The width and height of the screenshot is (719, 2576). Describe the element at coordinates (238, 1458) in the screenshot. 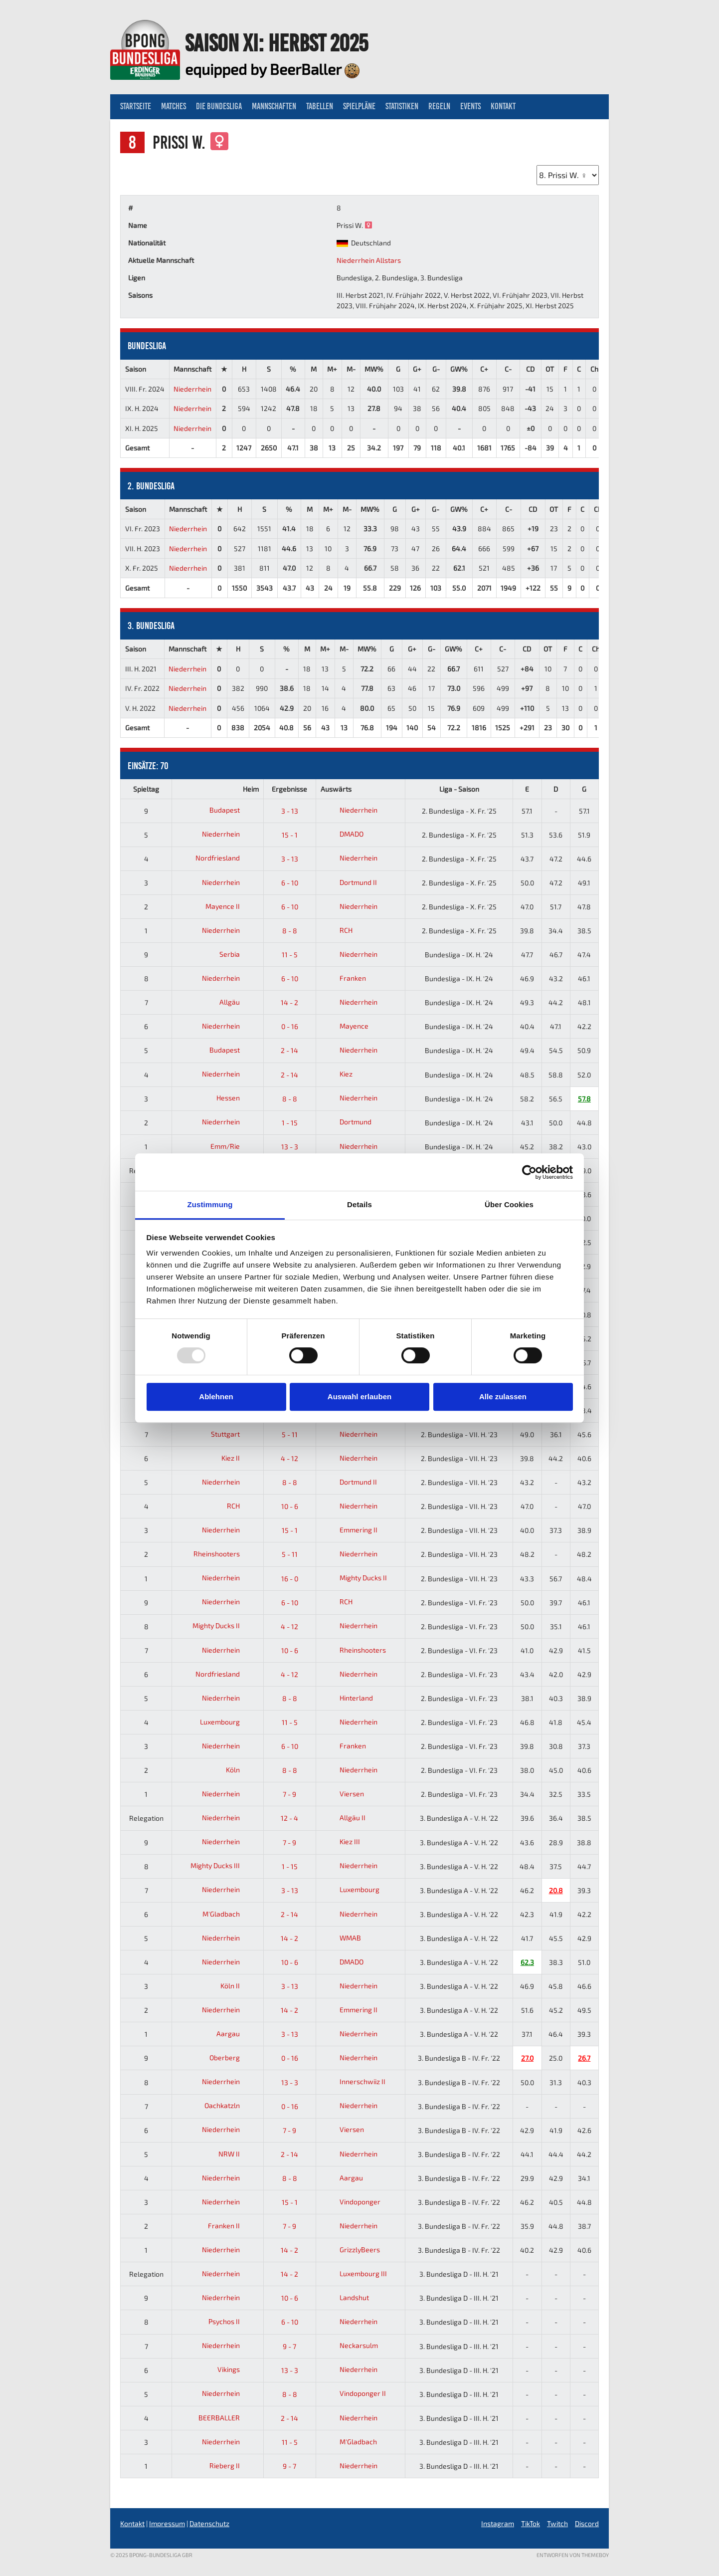

I see `Kiez II` at that location.